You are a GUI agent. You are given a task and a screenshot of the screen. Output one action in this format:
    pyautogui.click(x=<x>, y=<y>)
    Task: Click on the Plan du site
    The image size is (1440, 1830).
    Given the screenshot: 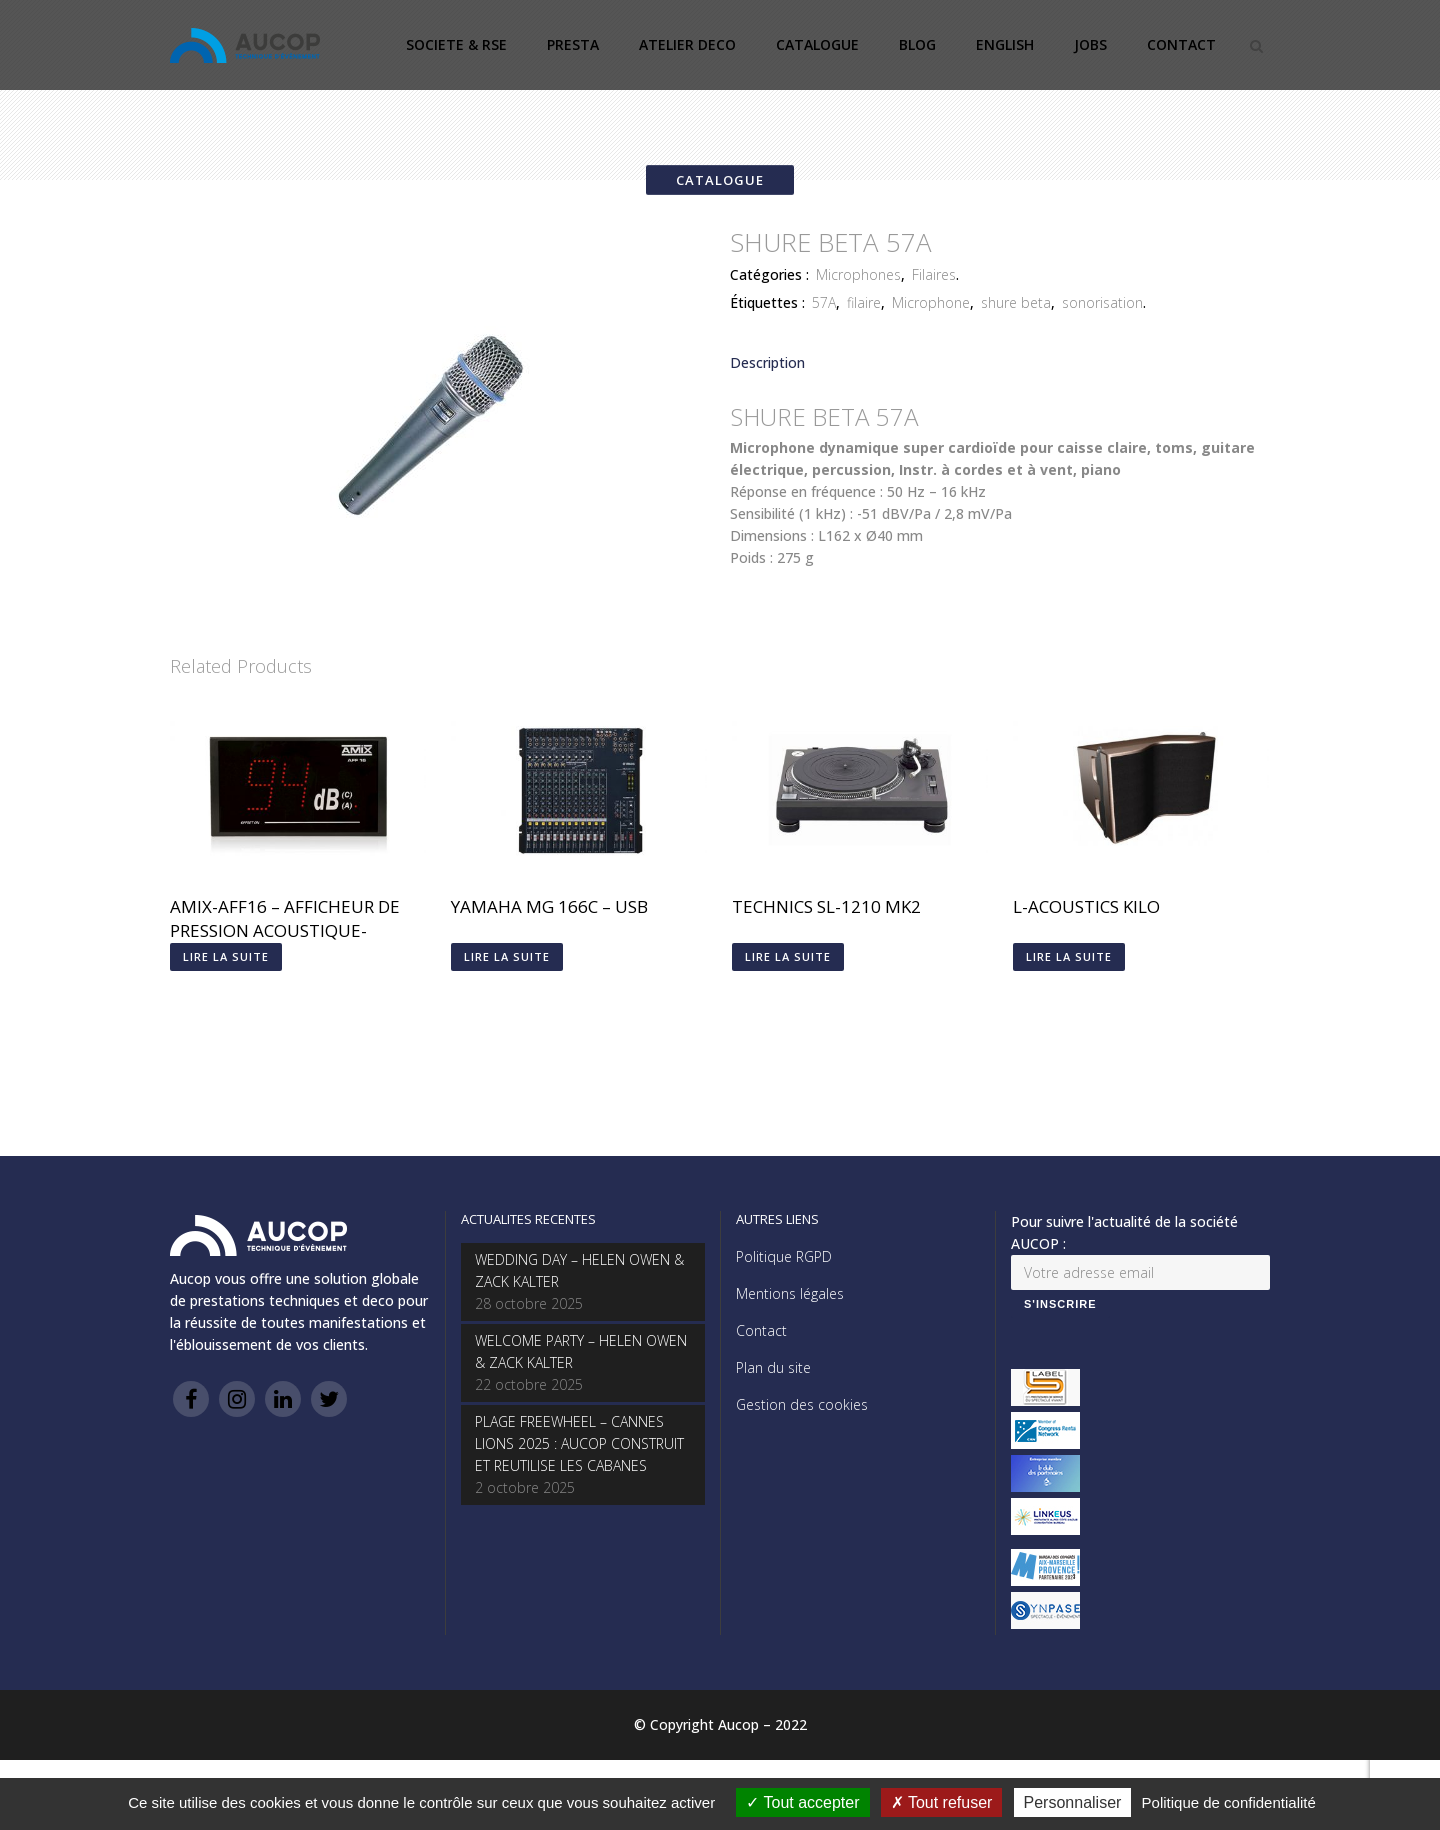 What is the action you would take?
    pyautogui.click(x=773, y=1367)
    